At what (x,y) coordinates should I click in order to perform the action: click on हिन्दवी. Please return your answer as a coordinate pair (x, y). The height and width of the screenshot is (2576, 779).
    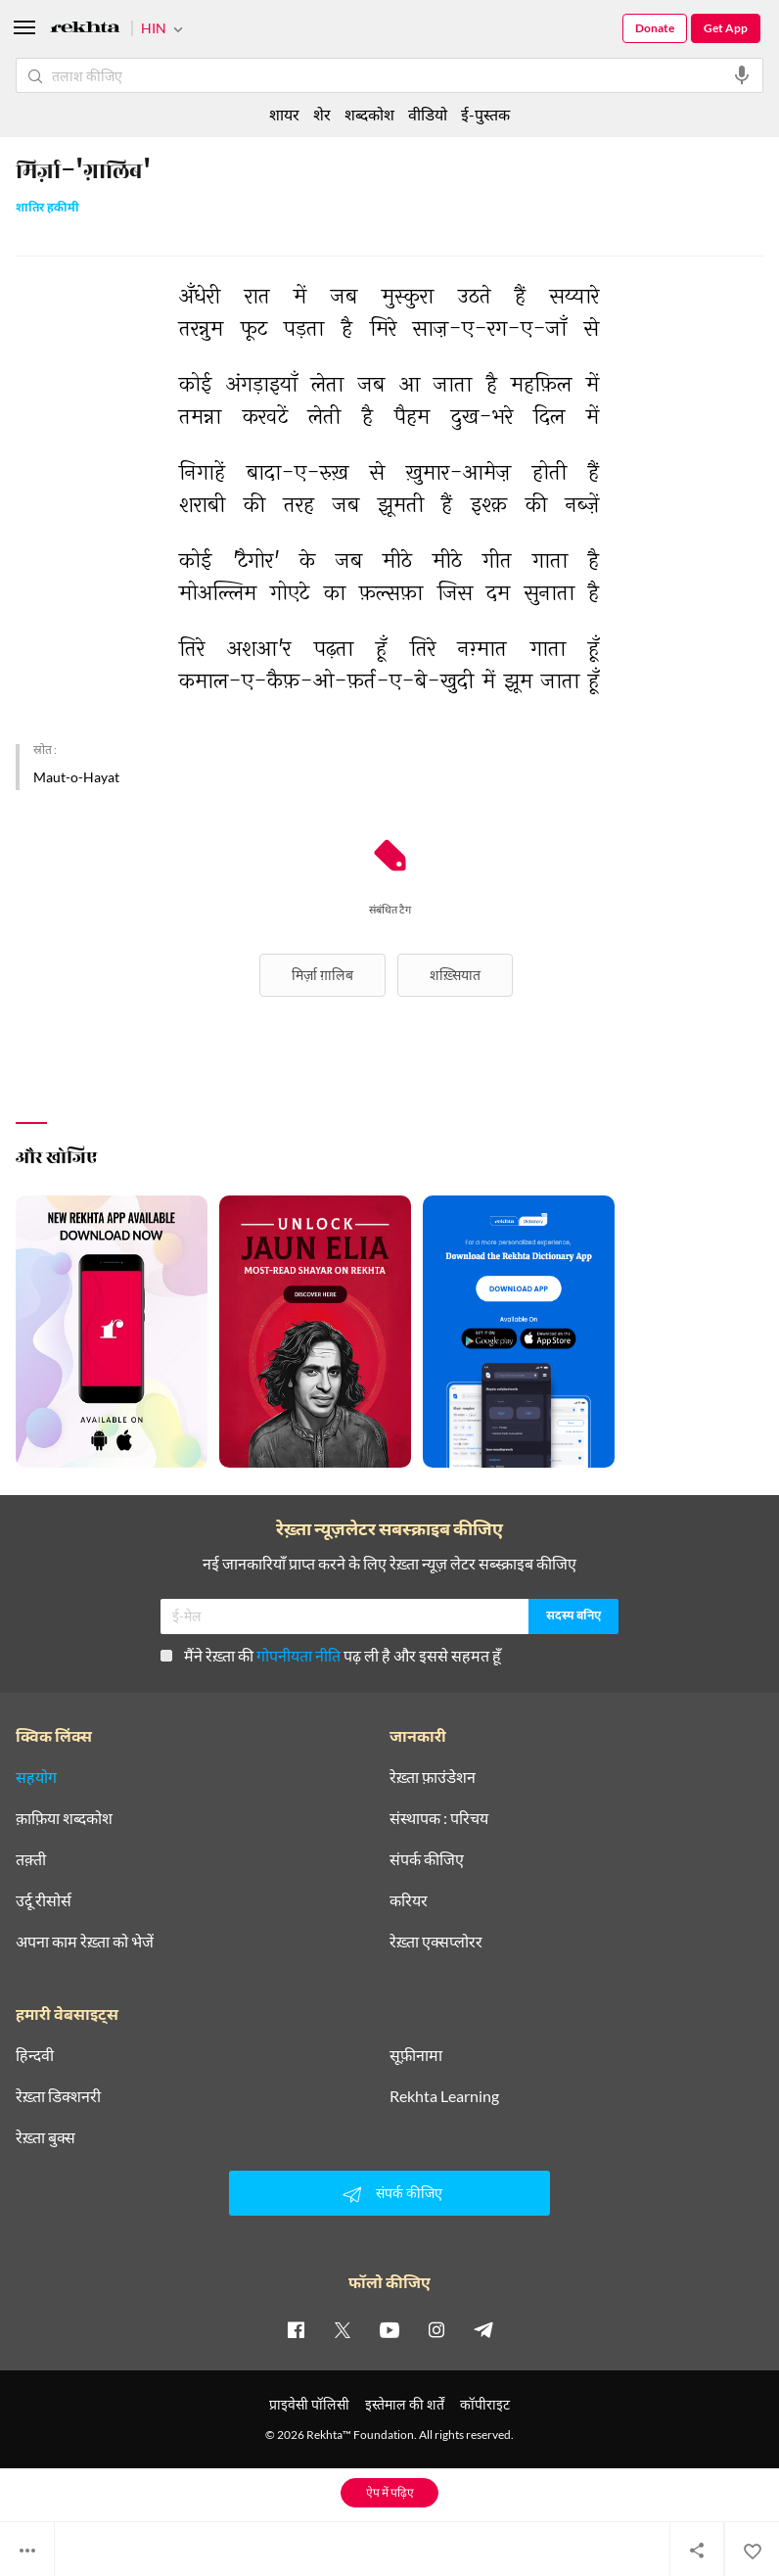
    Looking at the image, I should click on (35, 2055).